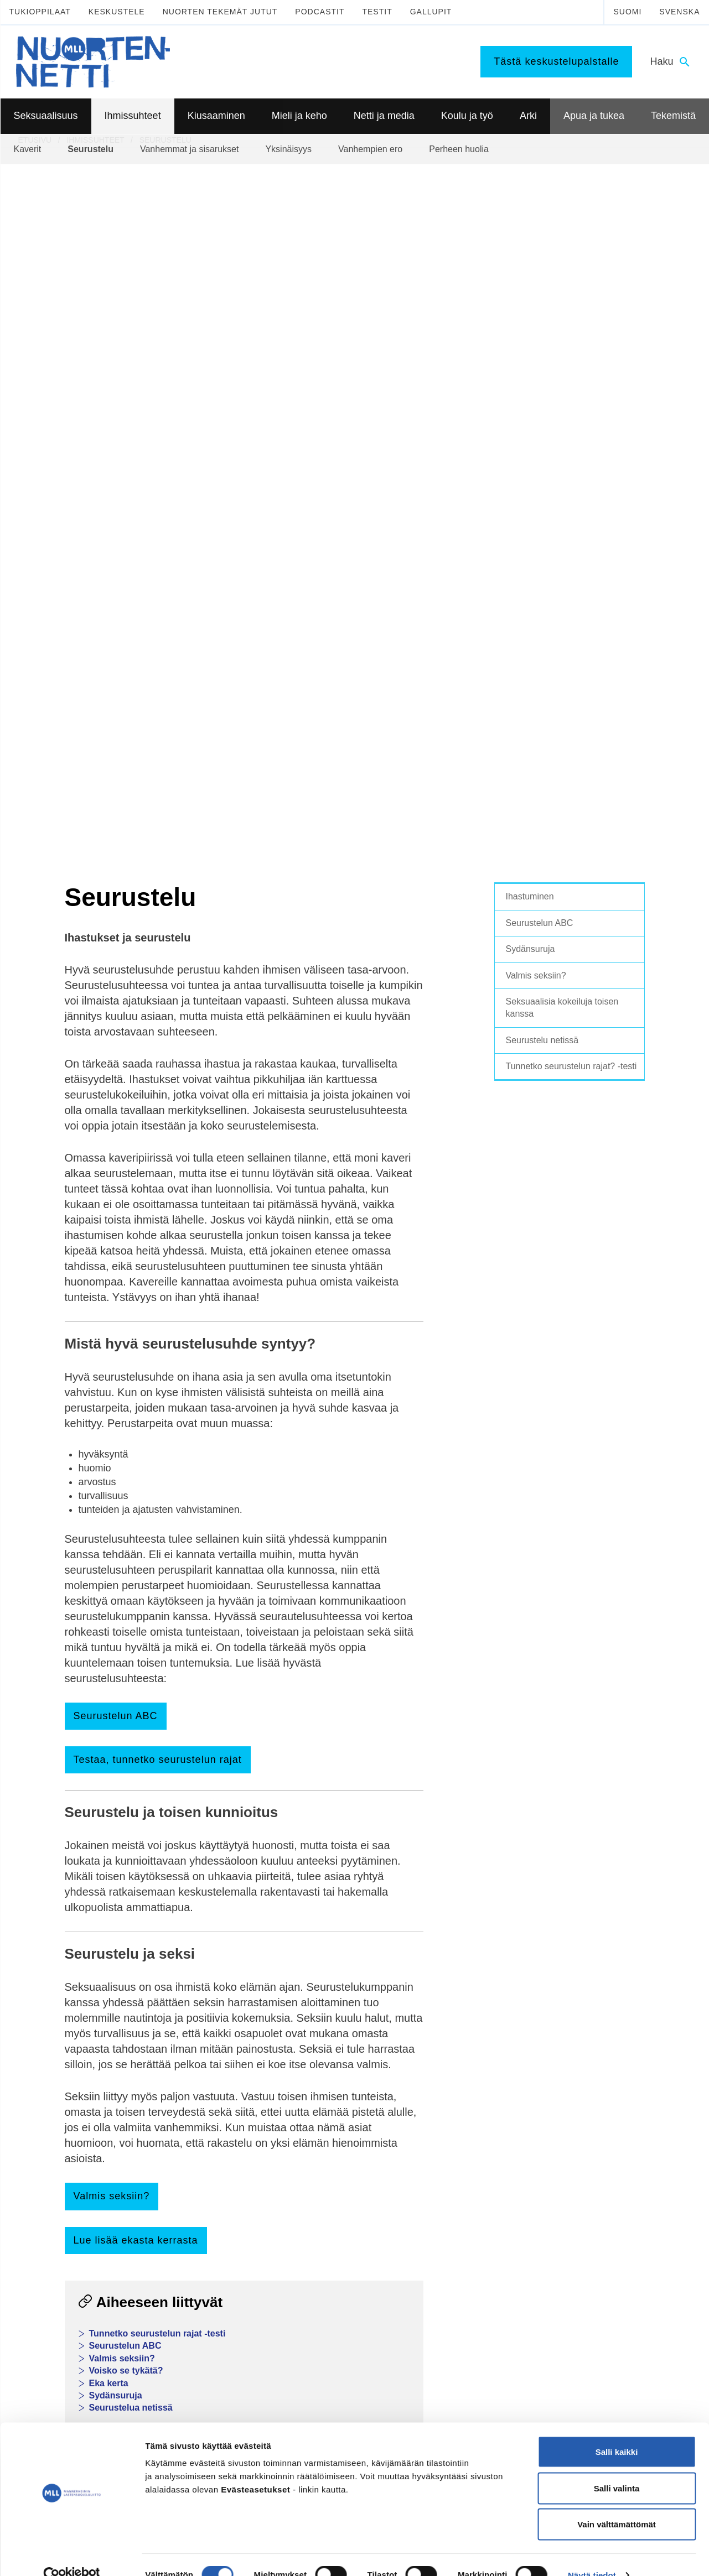 Image resolution: width=709 pixels, height=2576 pixels. What do you see at coordinates (589, 2053) in the screenshot?
I see `Nuorten tukilinja` at bounding box center [589, 2053].